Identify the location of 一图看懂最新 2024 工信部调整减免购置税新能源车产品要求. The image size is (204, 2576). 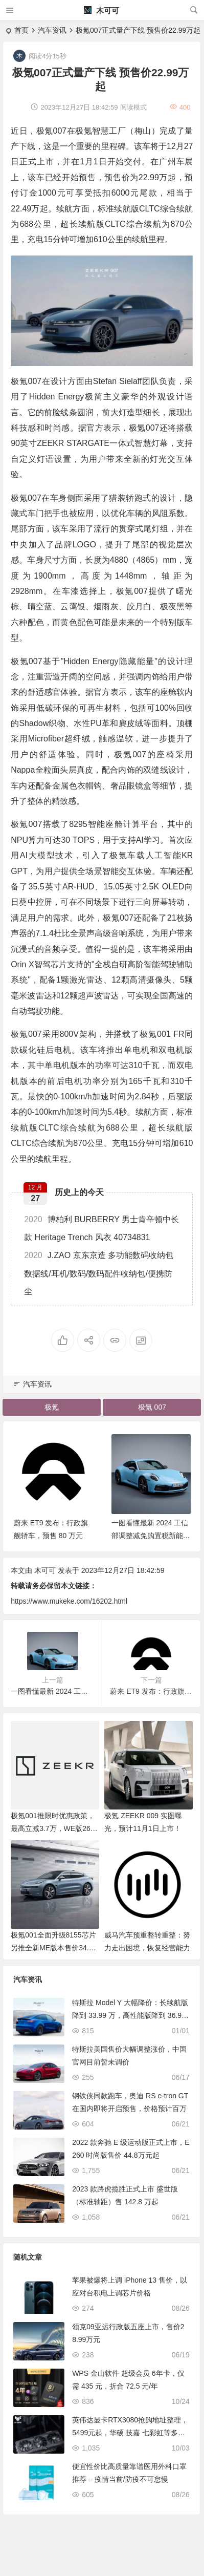
(150, 1535).